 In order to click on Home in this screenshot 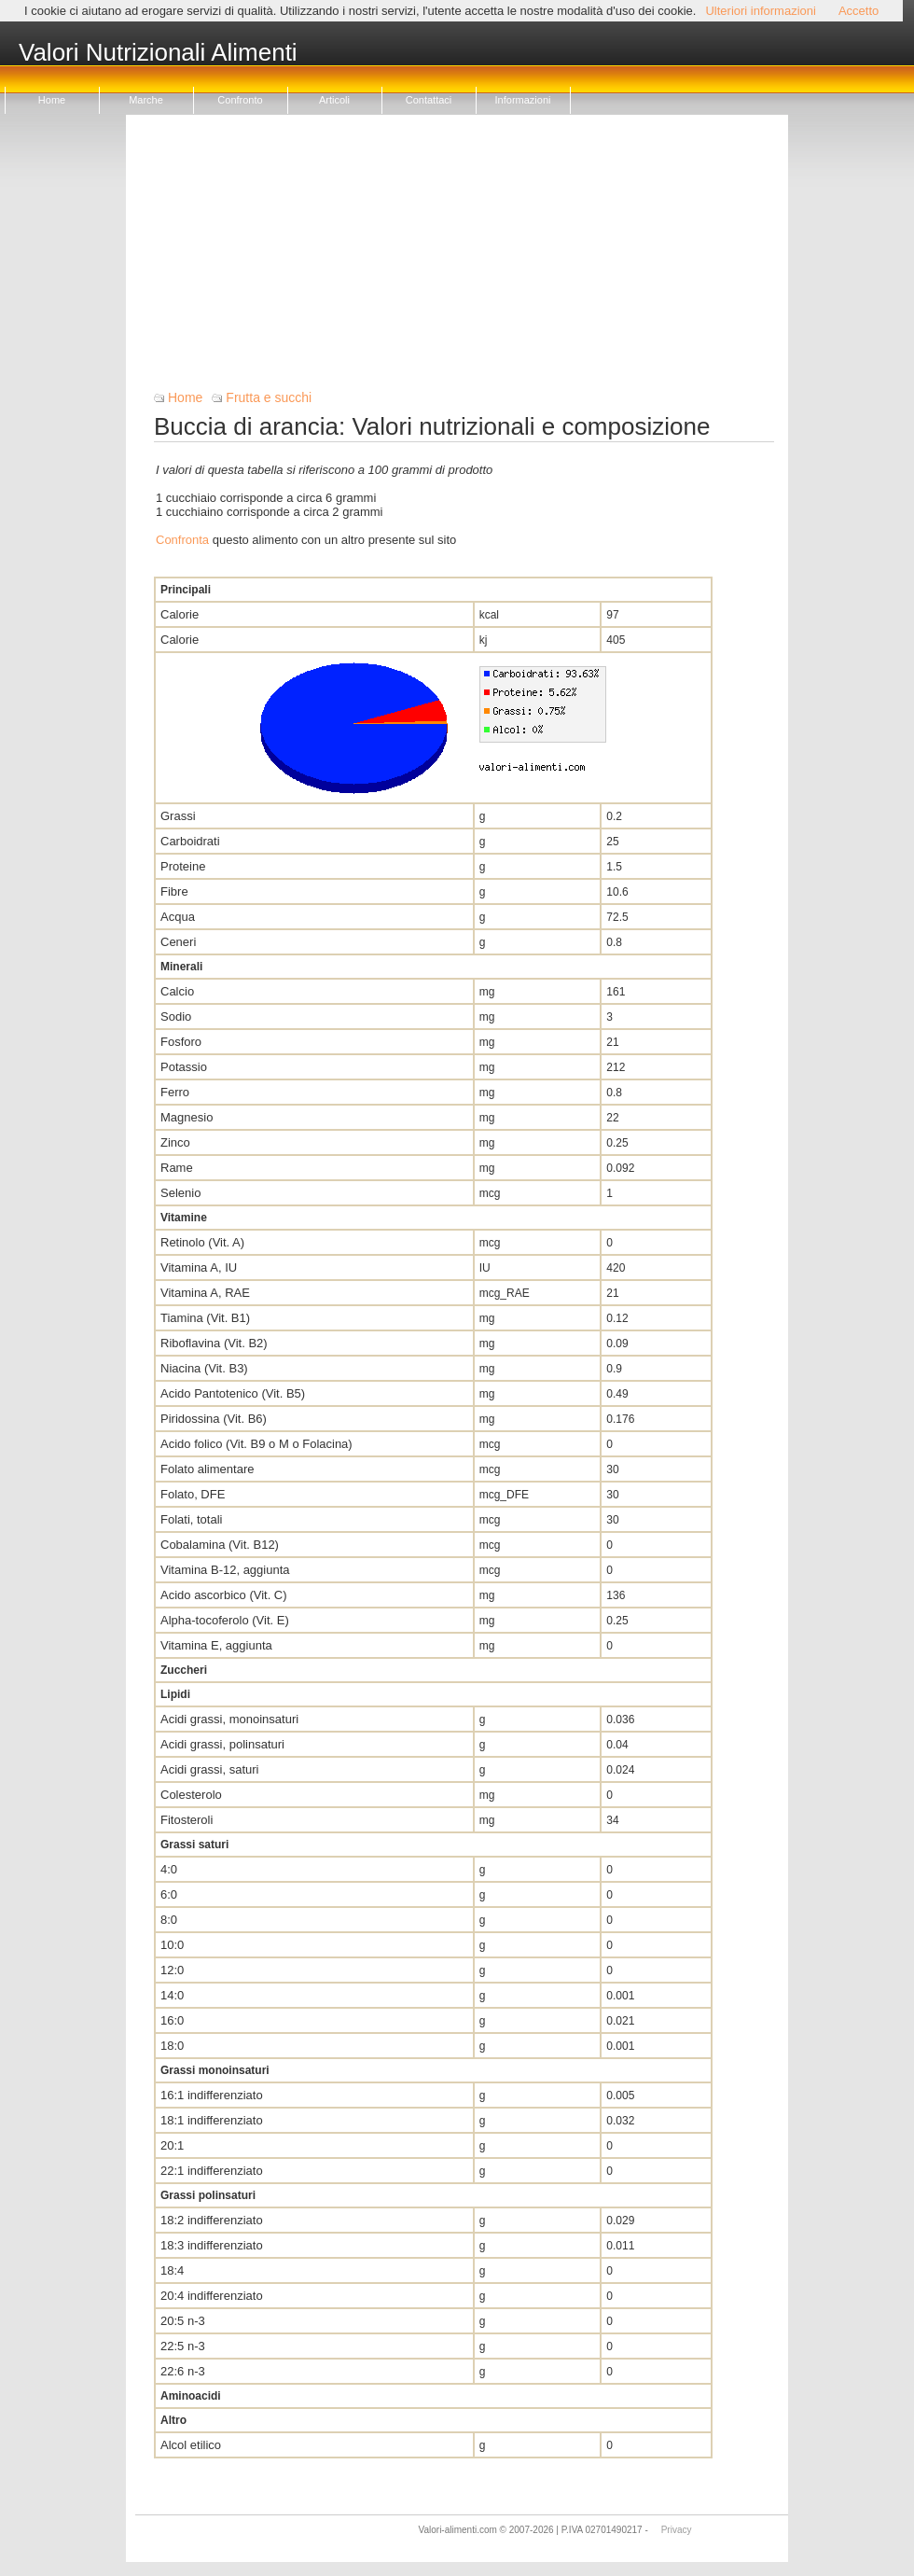, I will do `click(51, 99)`.